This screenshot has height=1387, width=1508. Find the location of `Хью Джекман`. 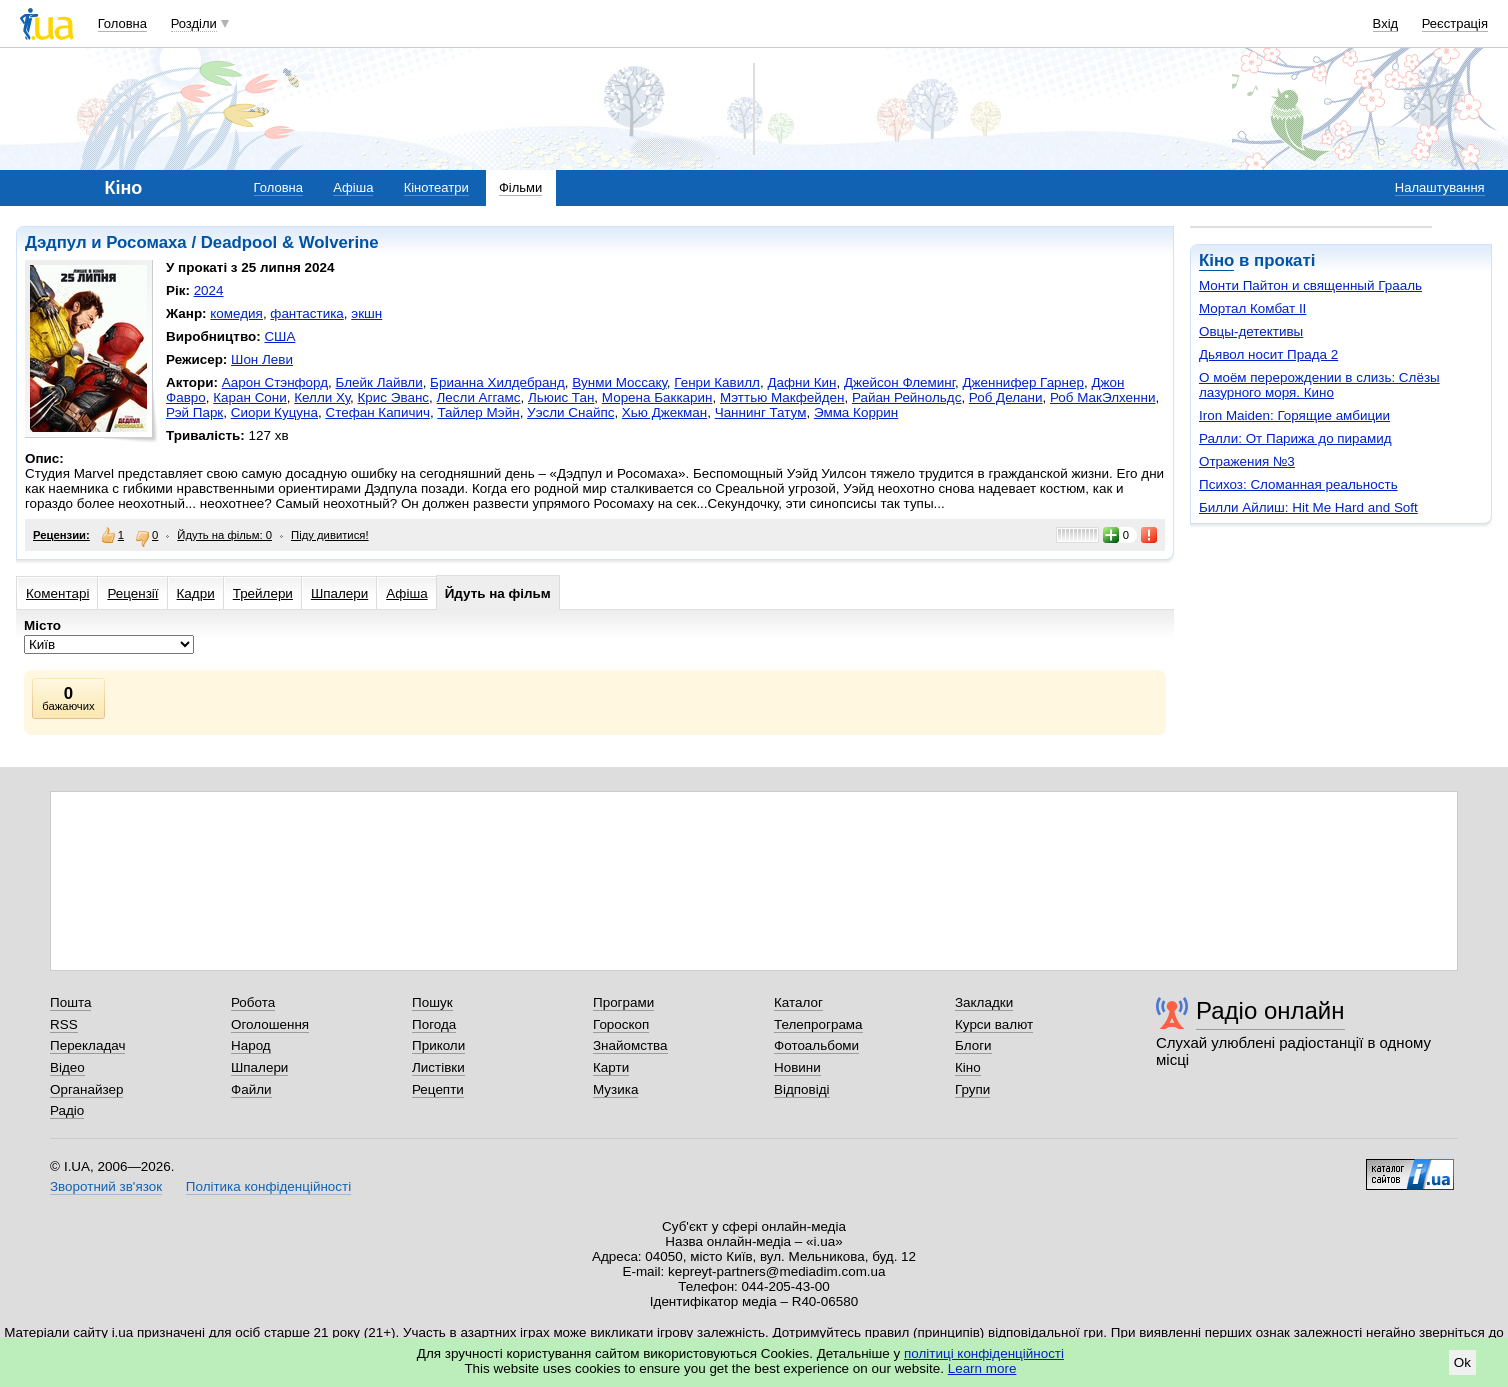

Хью Джекман is located at coordinates (664, 412).